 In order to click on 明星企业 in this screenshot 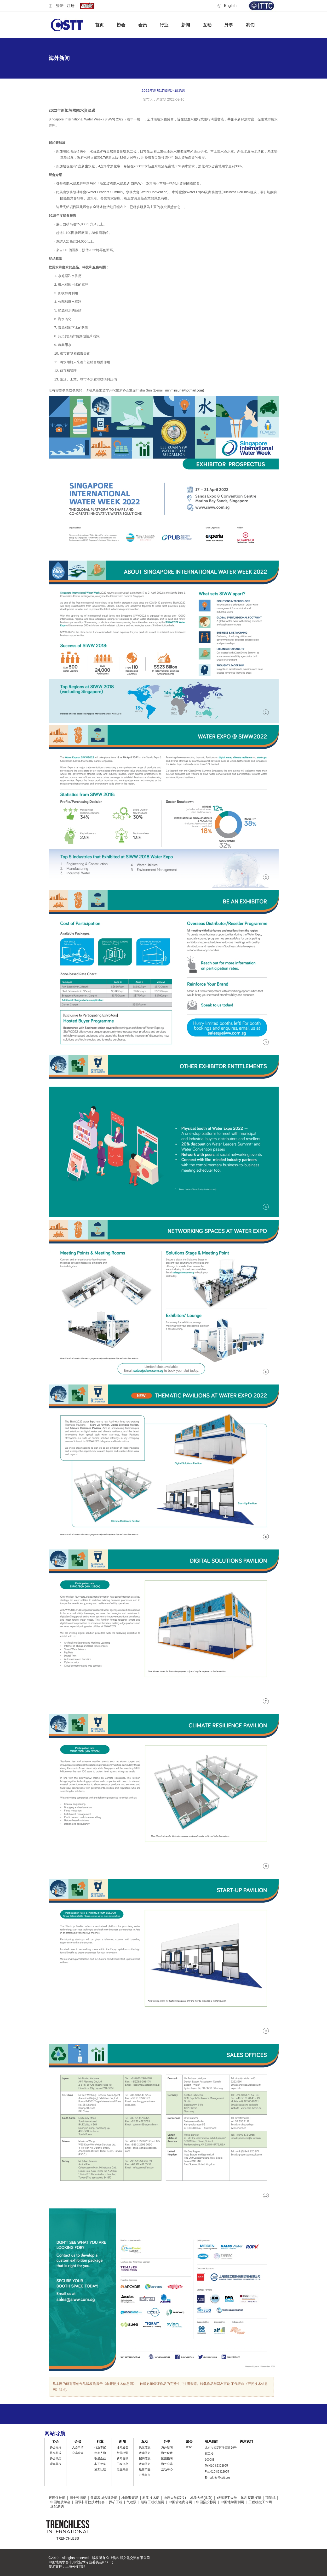, I will do `click(100, 2458)`.